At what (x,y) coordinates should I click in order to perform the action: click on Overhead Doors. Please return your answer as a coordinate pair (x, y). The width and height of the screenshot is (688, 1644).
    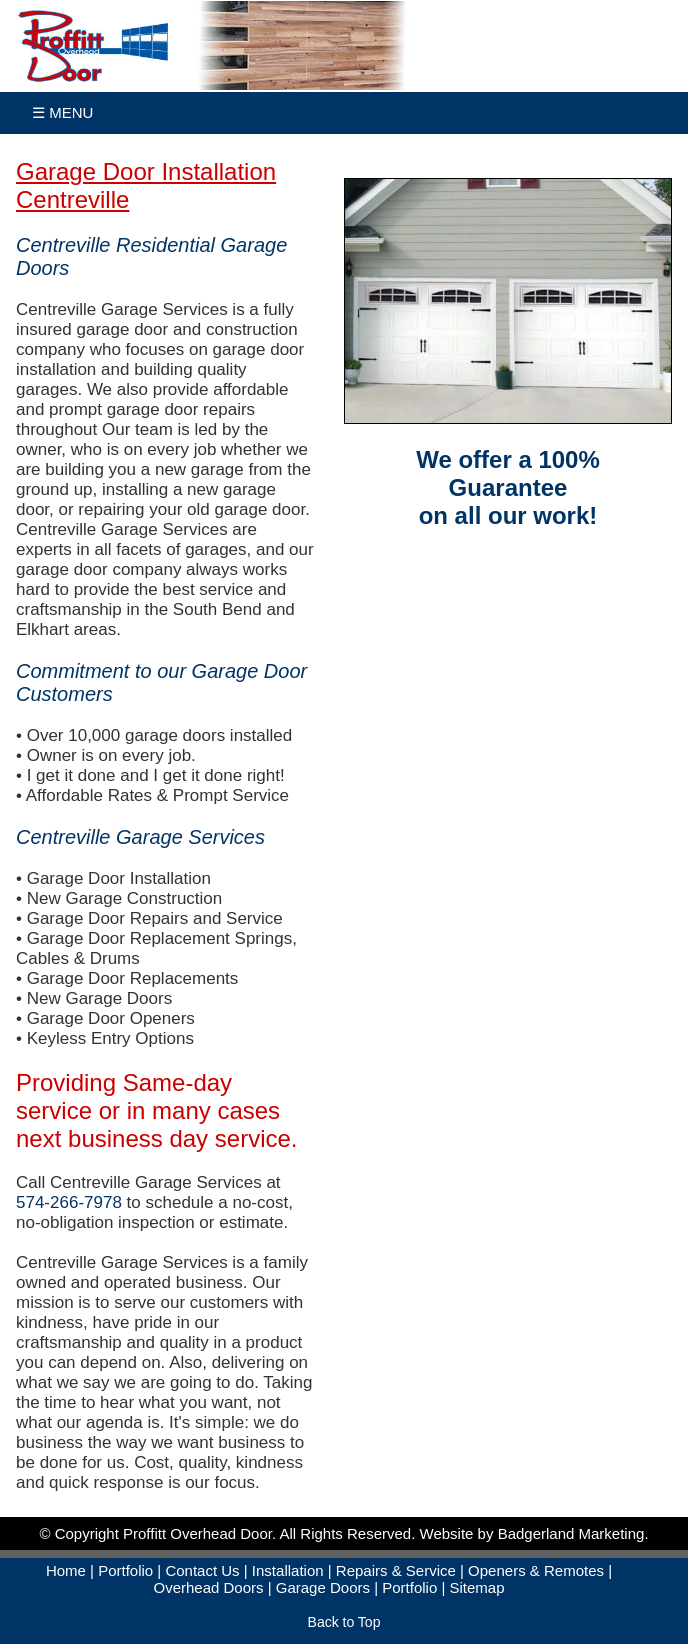
    Looking at the image, I should click on (208, 1587).